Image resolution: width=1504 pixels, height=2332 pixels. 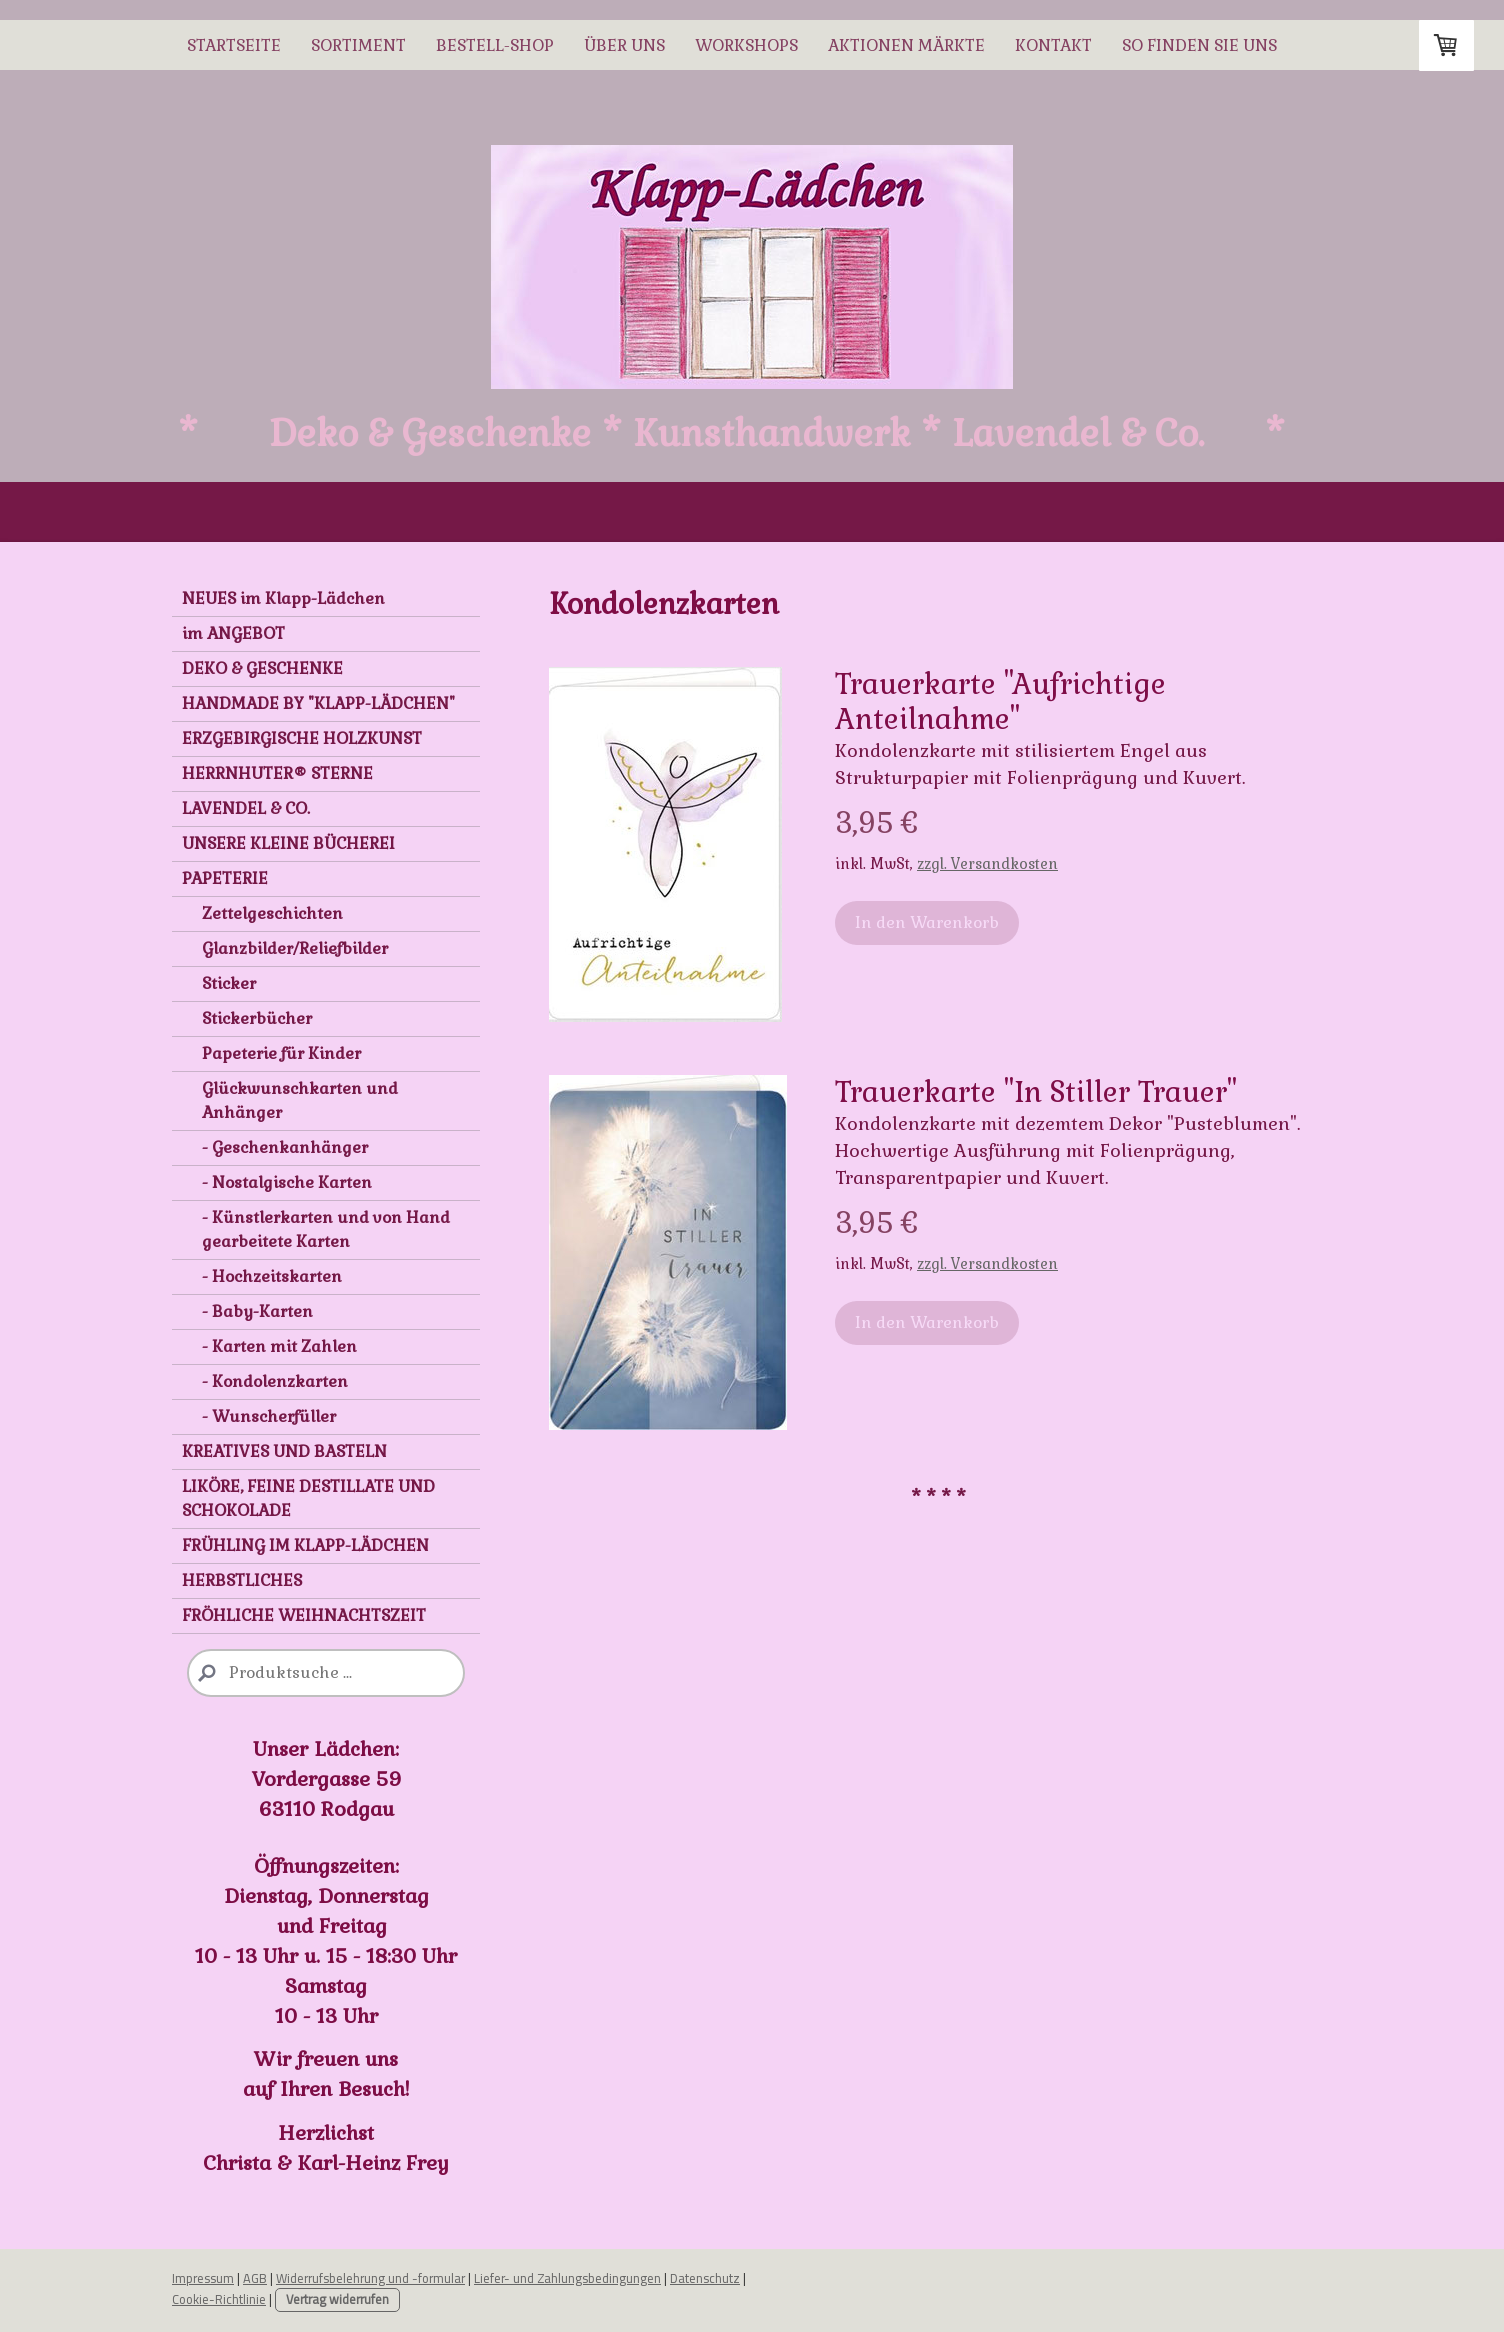 I want to click on LAVENDEL & CO., so click(x=246, y=808).